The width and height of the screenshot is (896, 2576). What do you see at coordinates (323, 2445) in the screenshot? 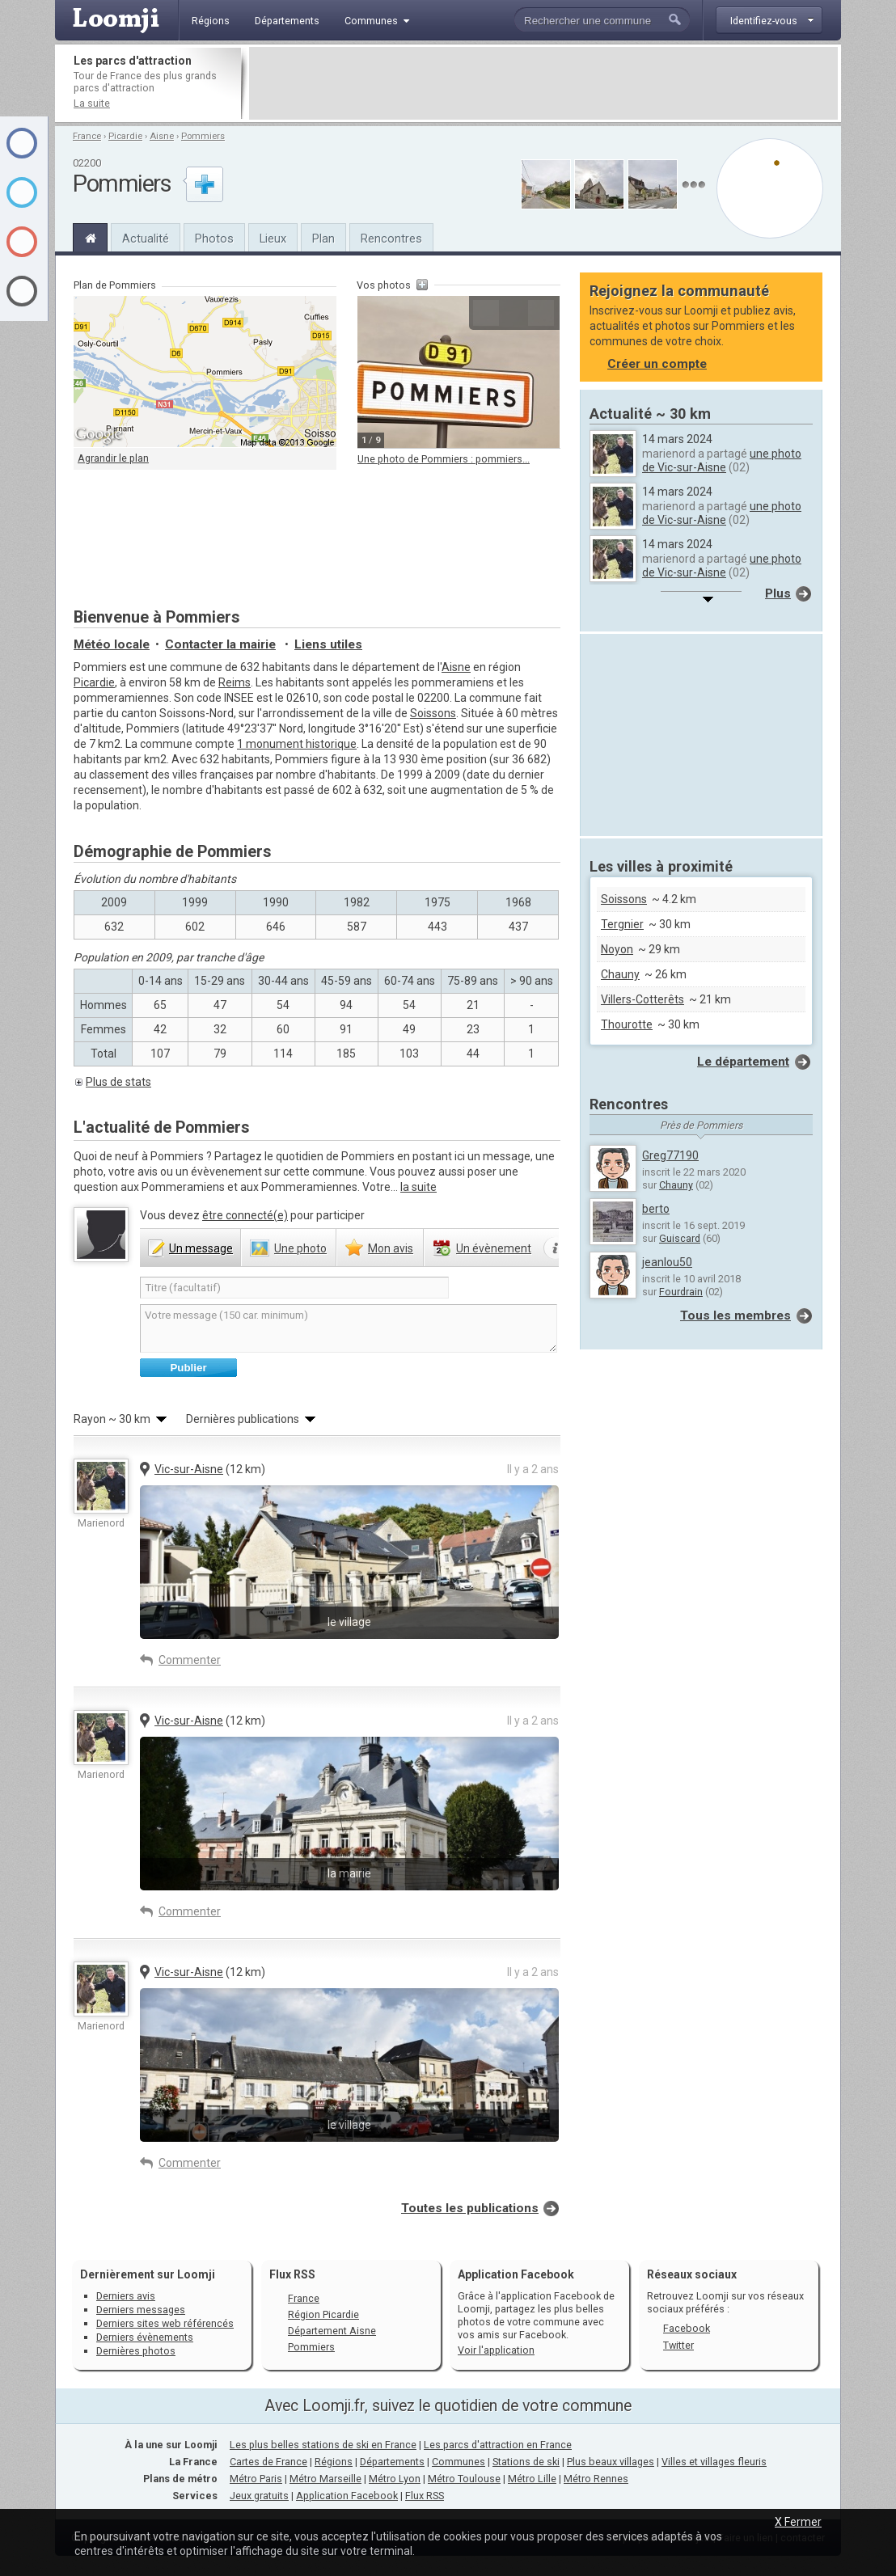
I see `Les plus belles stations de ski en France` at bounding box center [323, 2445].